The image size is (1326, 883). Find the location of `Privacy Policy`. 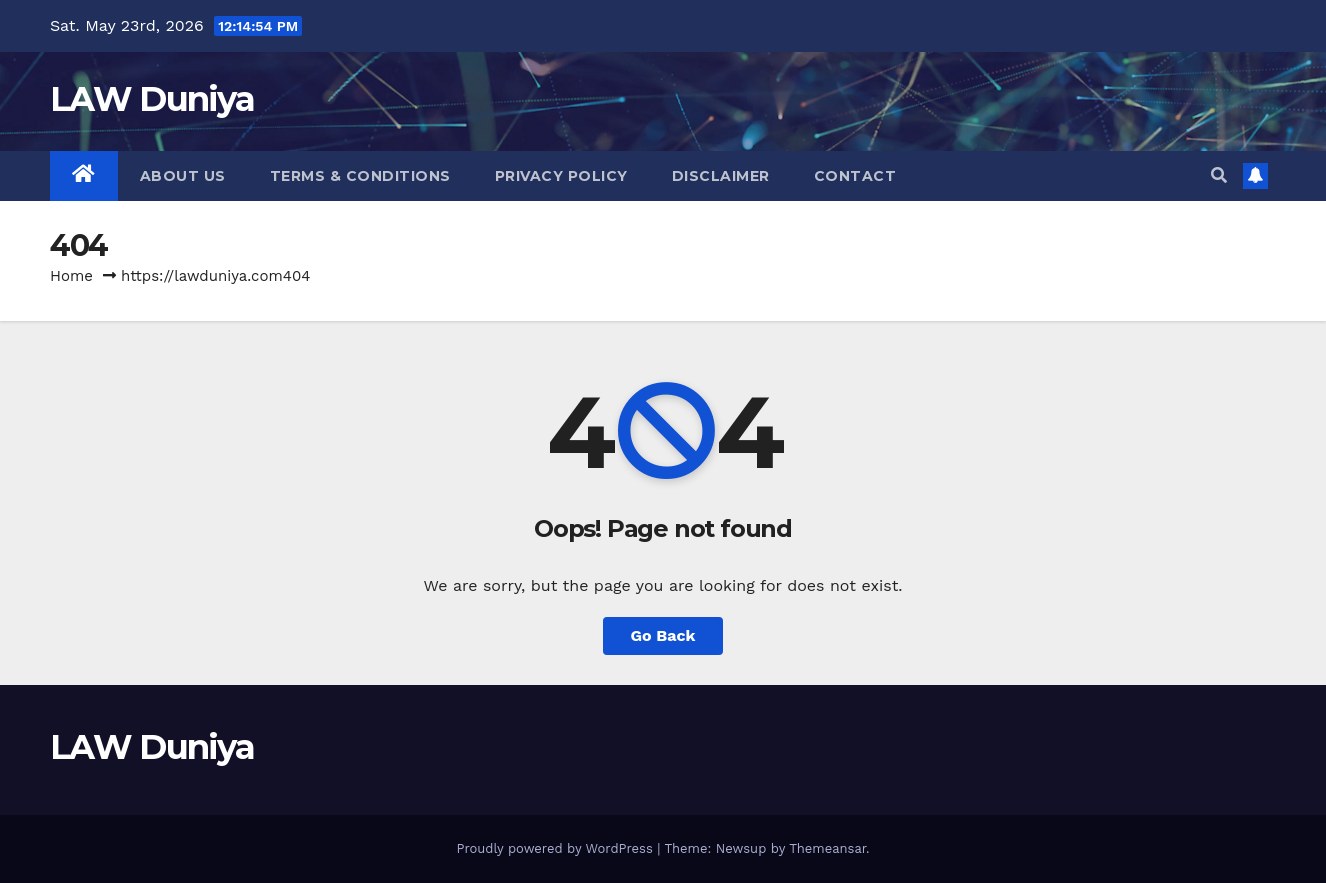

Privacy Policy is located at coordinates (561, 176).